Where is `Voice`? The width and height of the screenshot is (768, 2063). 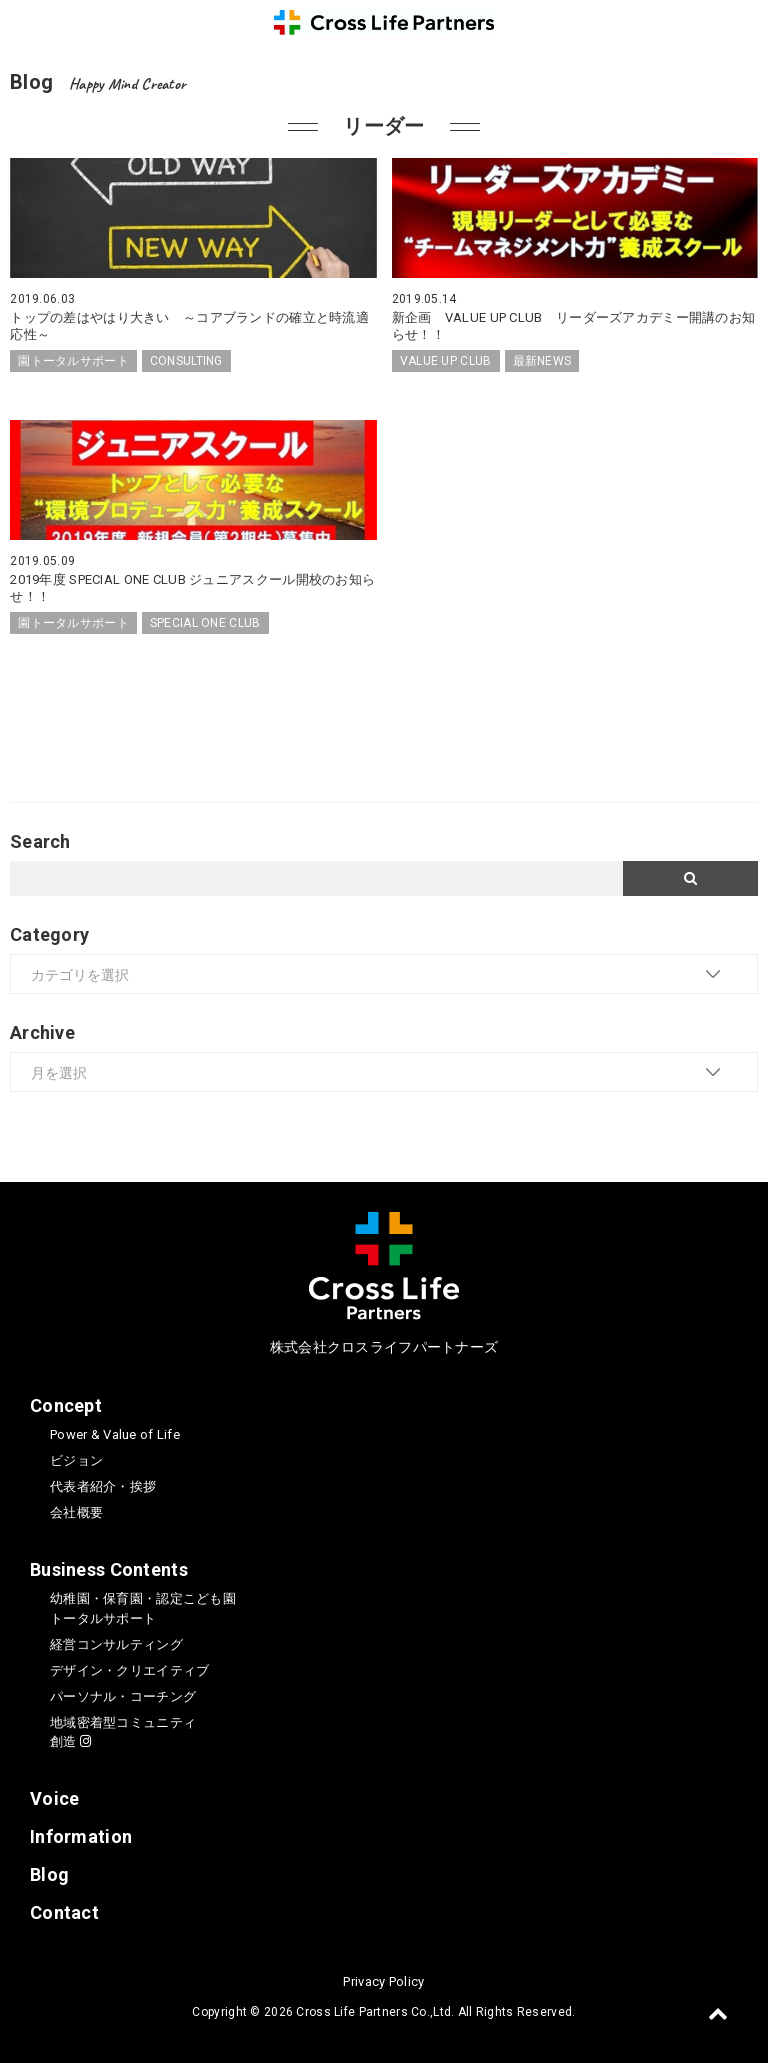 Voice is located at coordinates (54, 1798).